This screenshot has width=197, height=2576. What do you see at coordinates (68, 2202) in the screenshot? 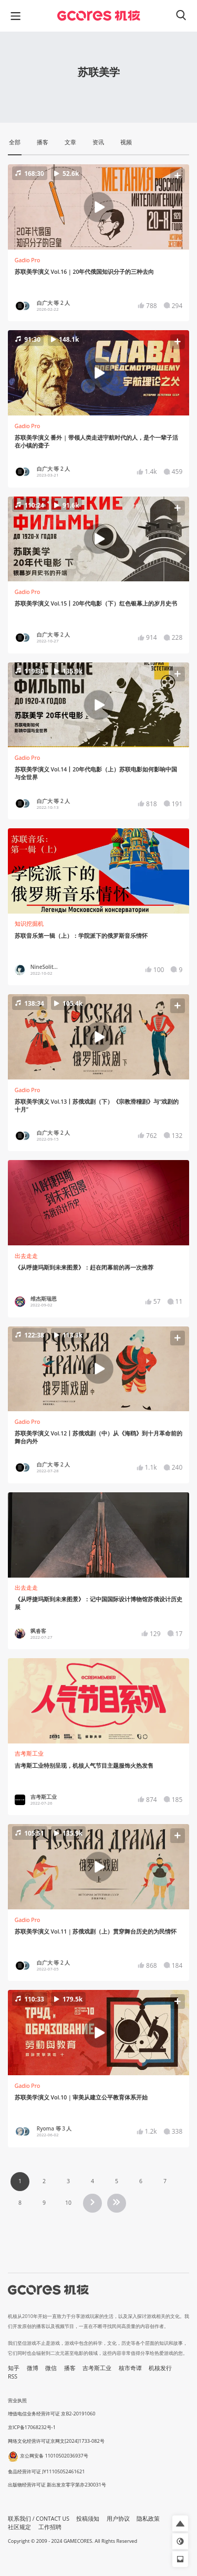
I see `10` at bounding box center [68, 2202].